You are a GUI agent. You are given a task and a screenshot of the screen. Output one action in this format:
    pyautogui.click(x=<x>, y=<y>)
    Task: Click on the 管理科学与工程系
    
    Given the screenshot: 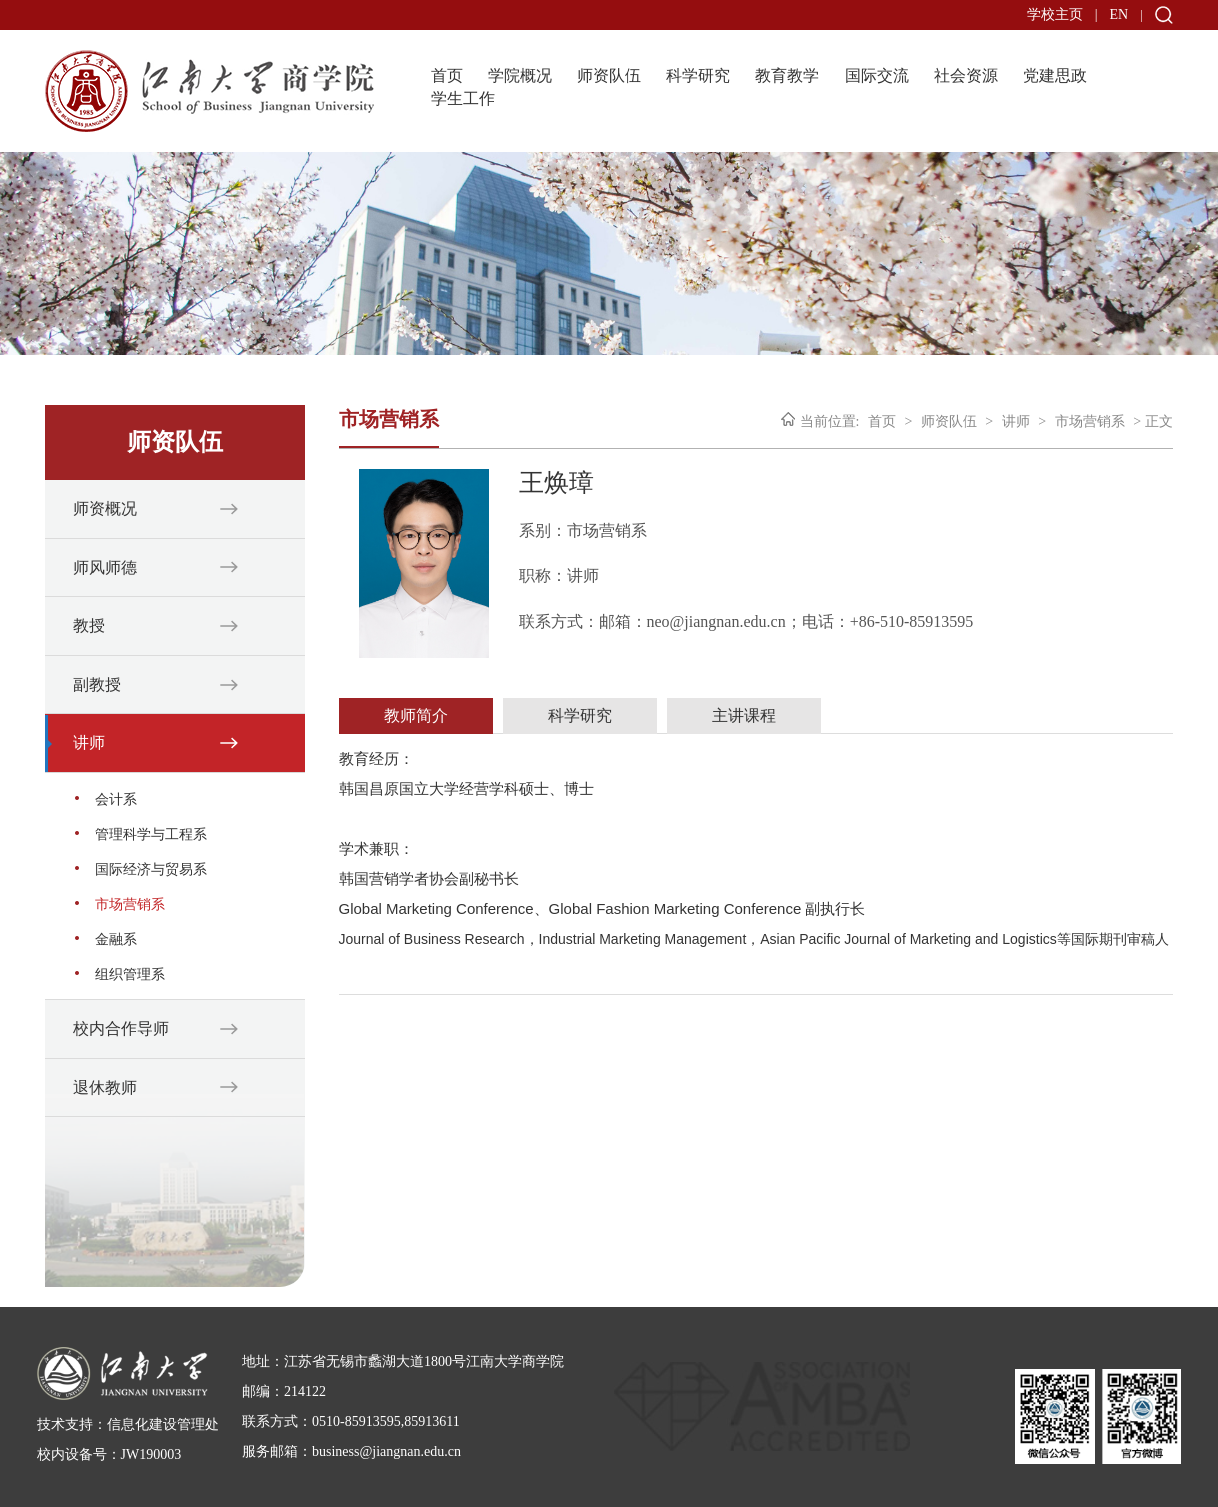 What is the action you would take?
    pyautogui.click(x=151, y=834)
    